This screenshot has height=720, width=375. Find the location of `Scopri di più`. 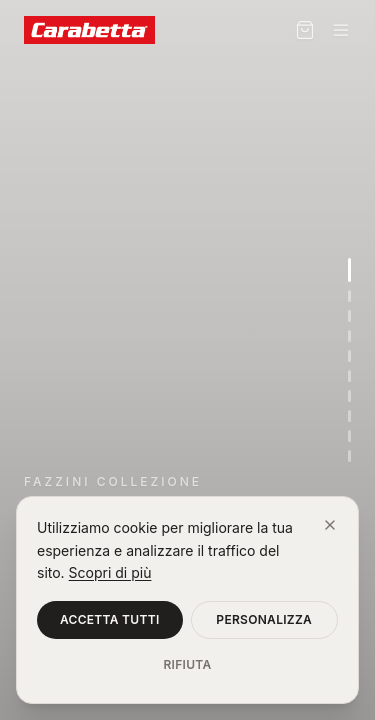

Scopri di più is located at coordinates (110, 572).